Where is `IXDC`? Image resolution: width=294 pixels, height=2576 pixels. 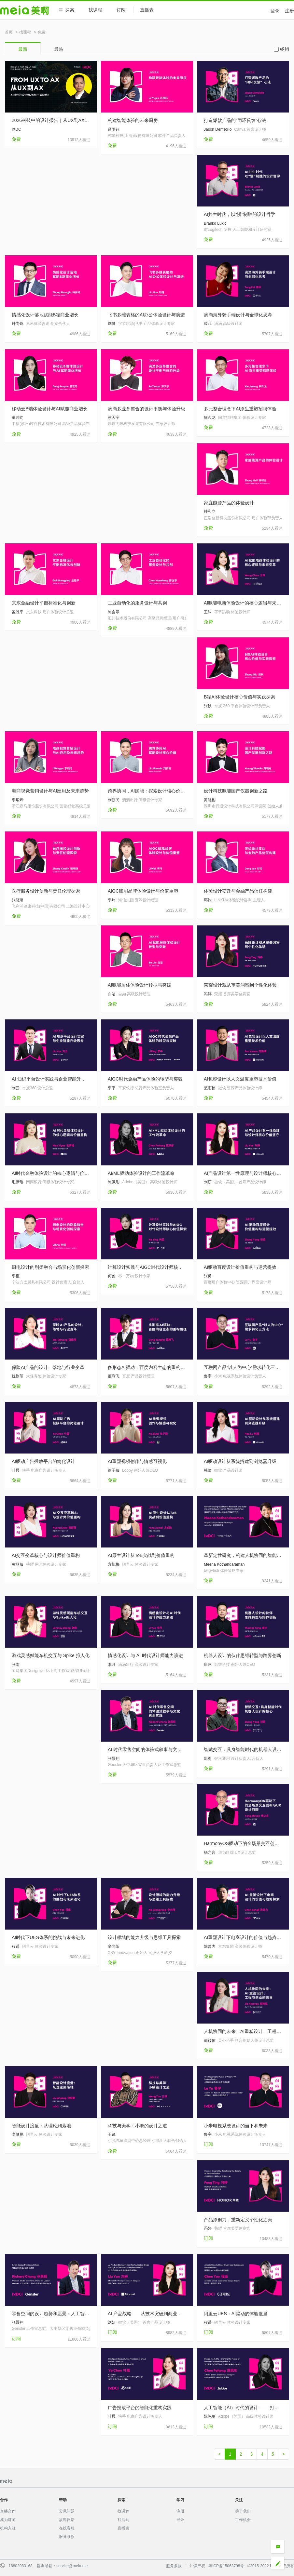
IXDC is located at coordinates (16, 129).